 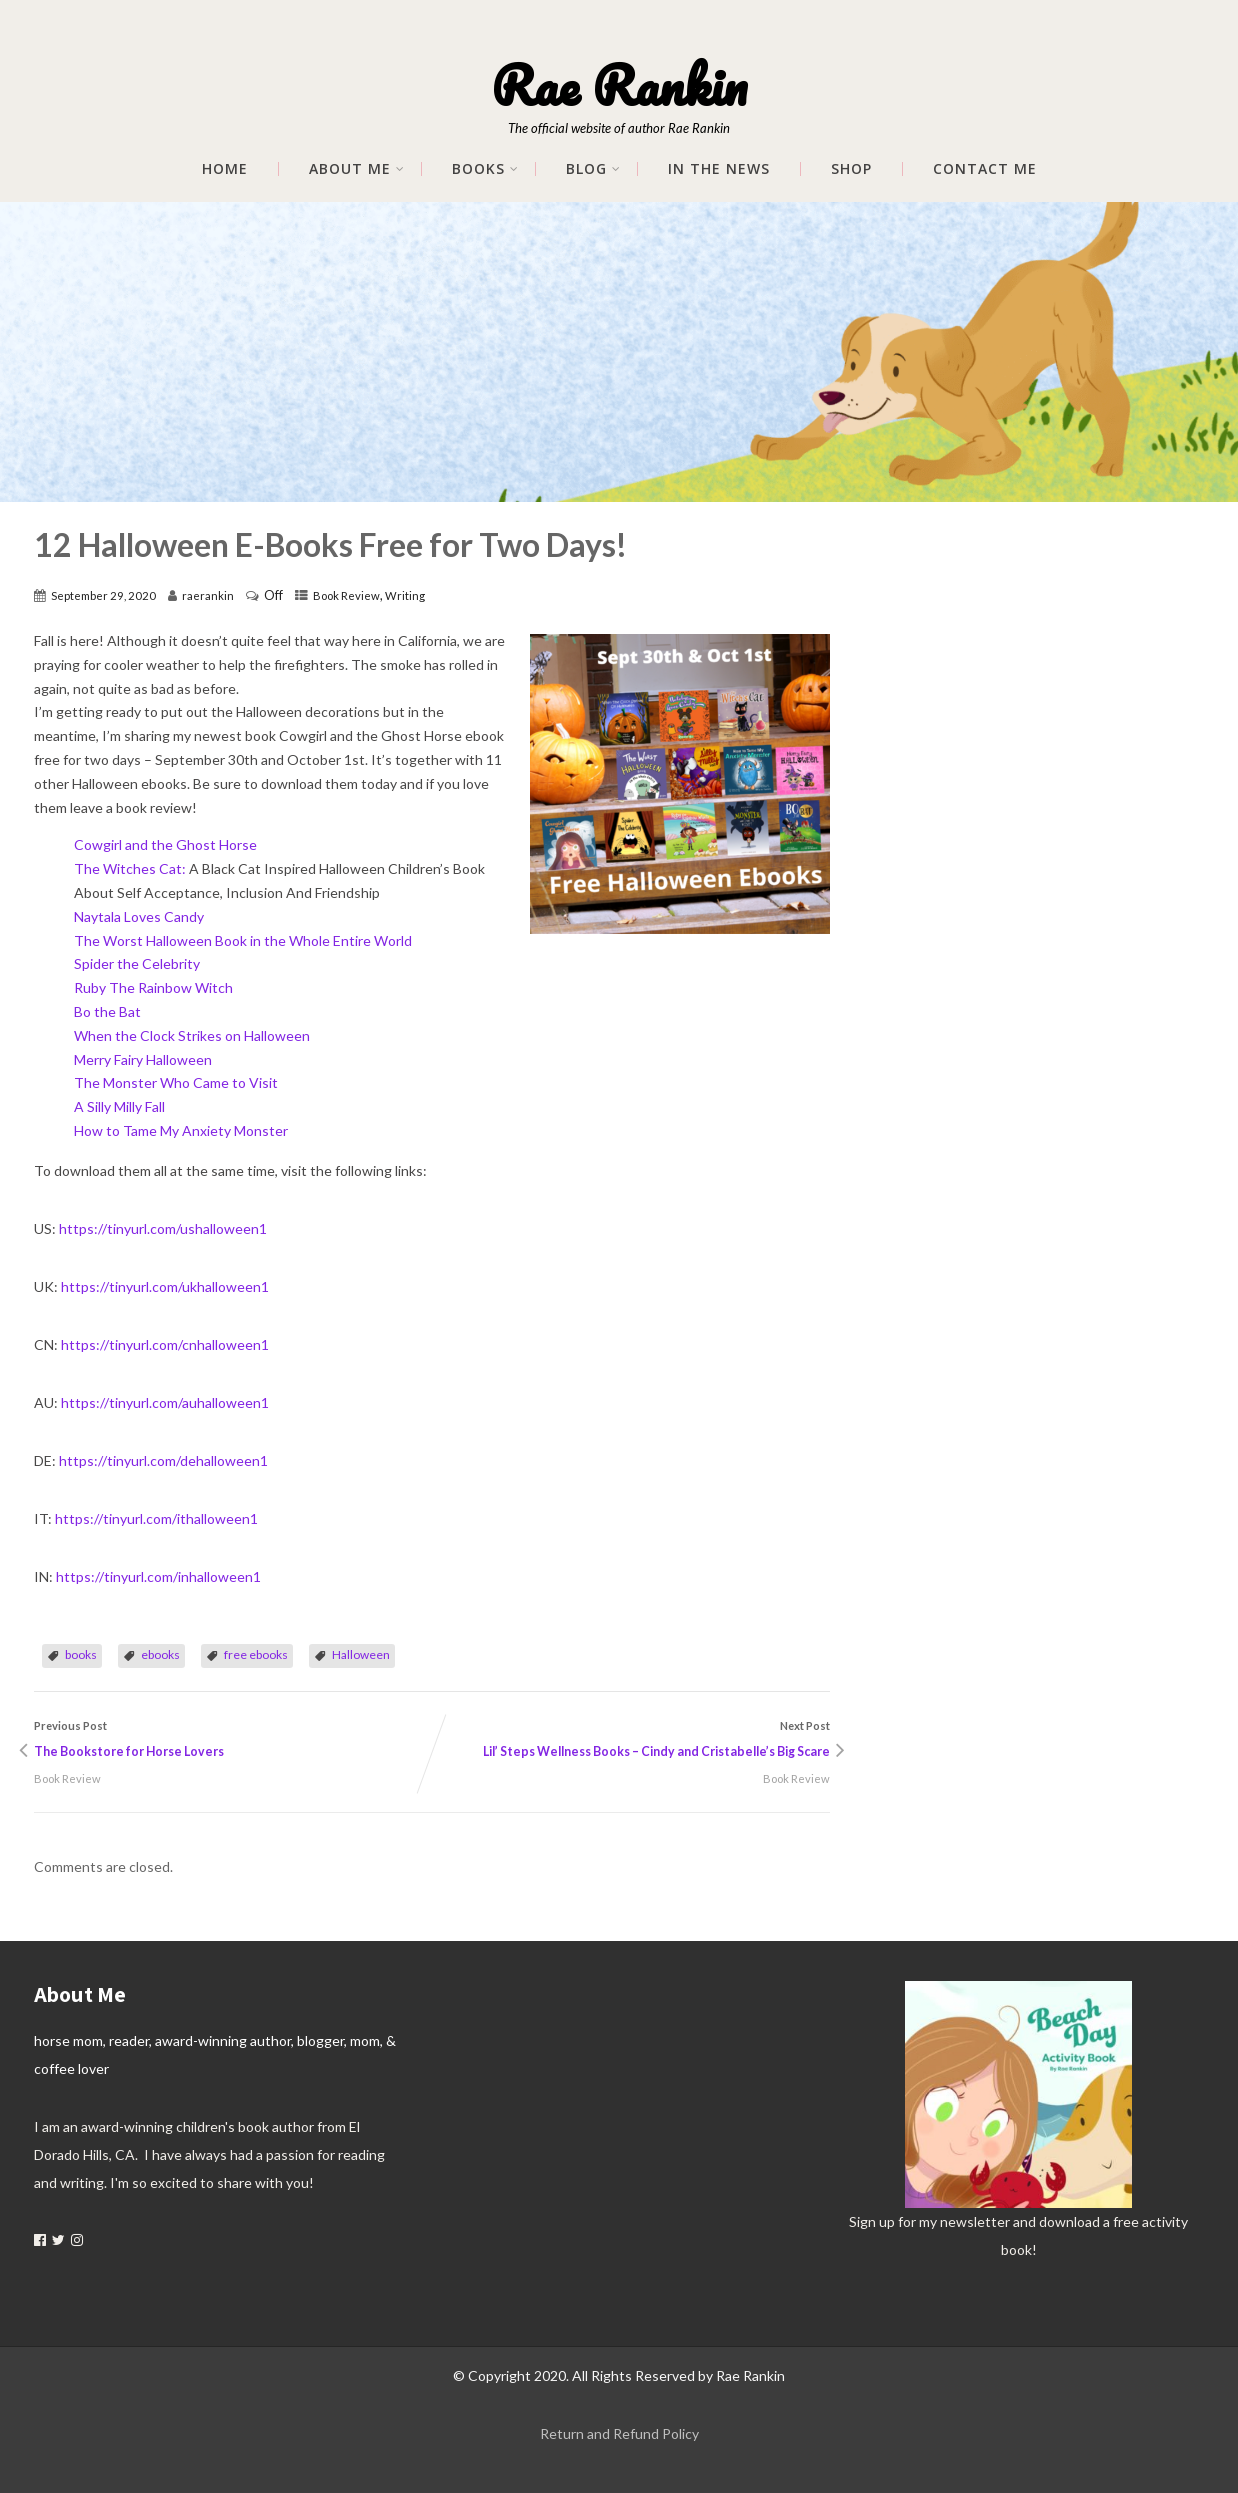 I want to click on Shop, so click(x=851, y=169).